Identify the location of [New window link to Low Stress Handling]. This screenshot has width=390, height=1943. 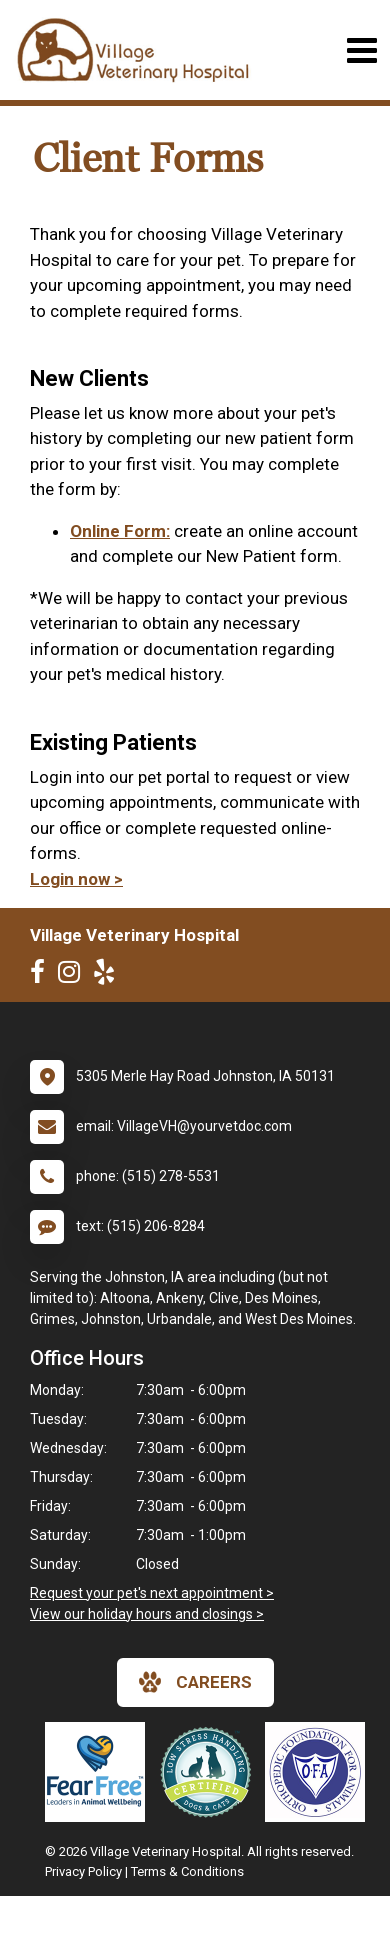
(210, 1772).